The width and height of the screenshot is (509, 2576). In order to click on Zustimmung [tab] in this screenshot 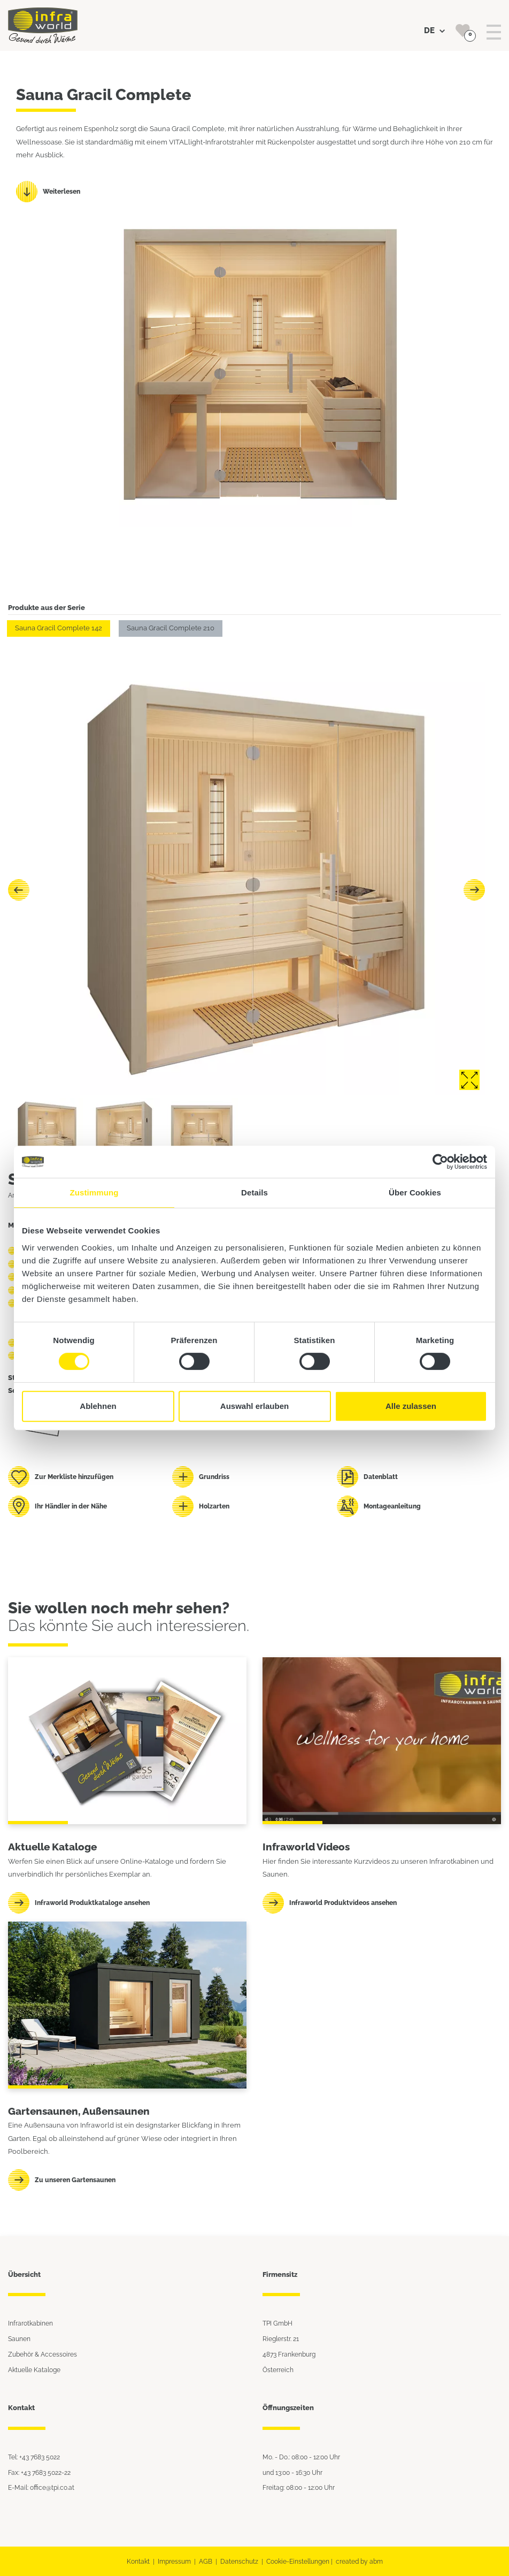, I will do `click(94, 1192)`.